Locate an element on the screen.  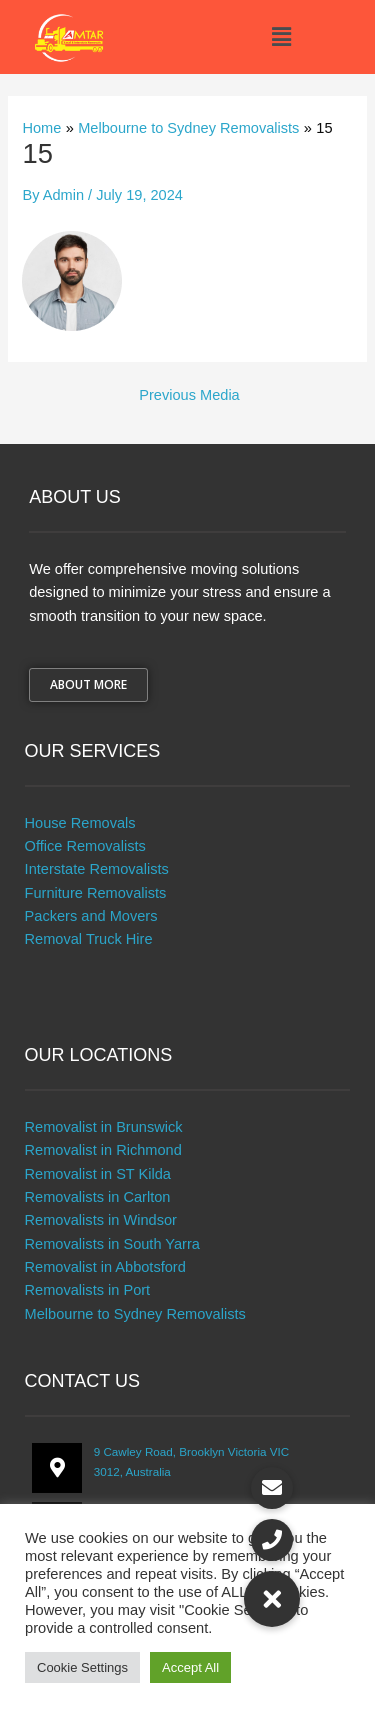
Office Removalists is located at coordinates (85, 846).